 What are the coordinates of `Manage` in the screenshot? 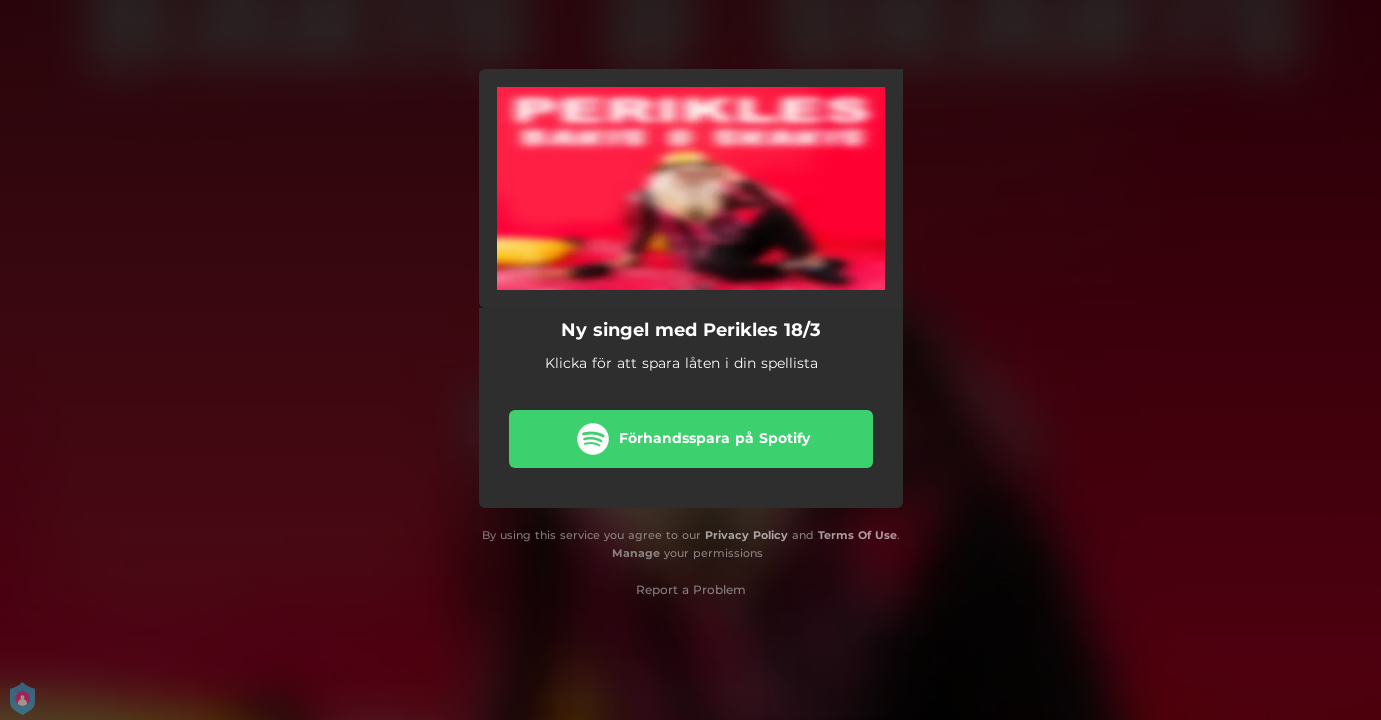 It's located at (636, 553).